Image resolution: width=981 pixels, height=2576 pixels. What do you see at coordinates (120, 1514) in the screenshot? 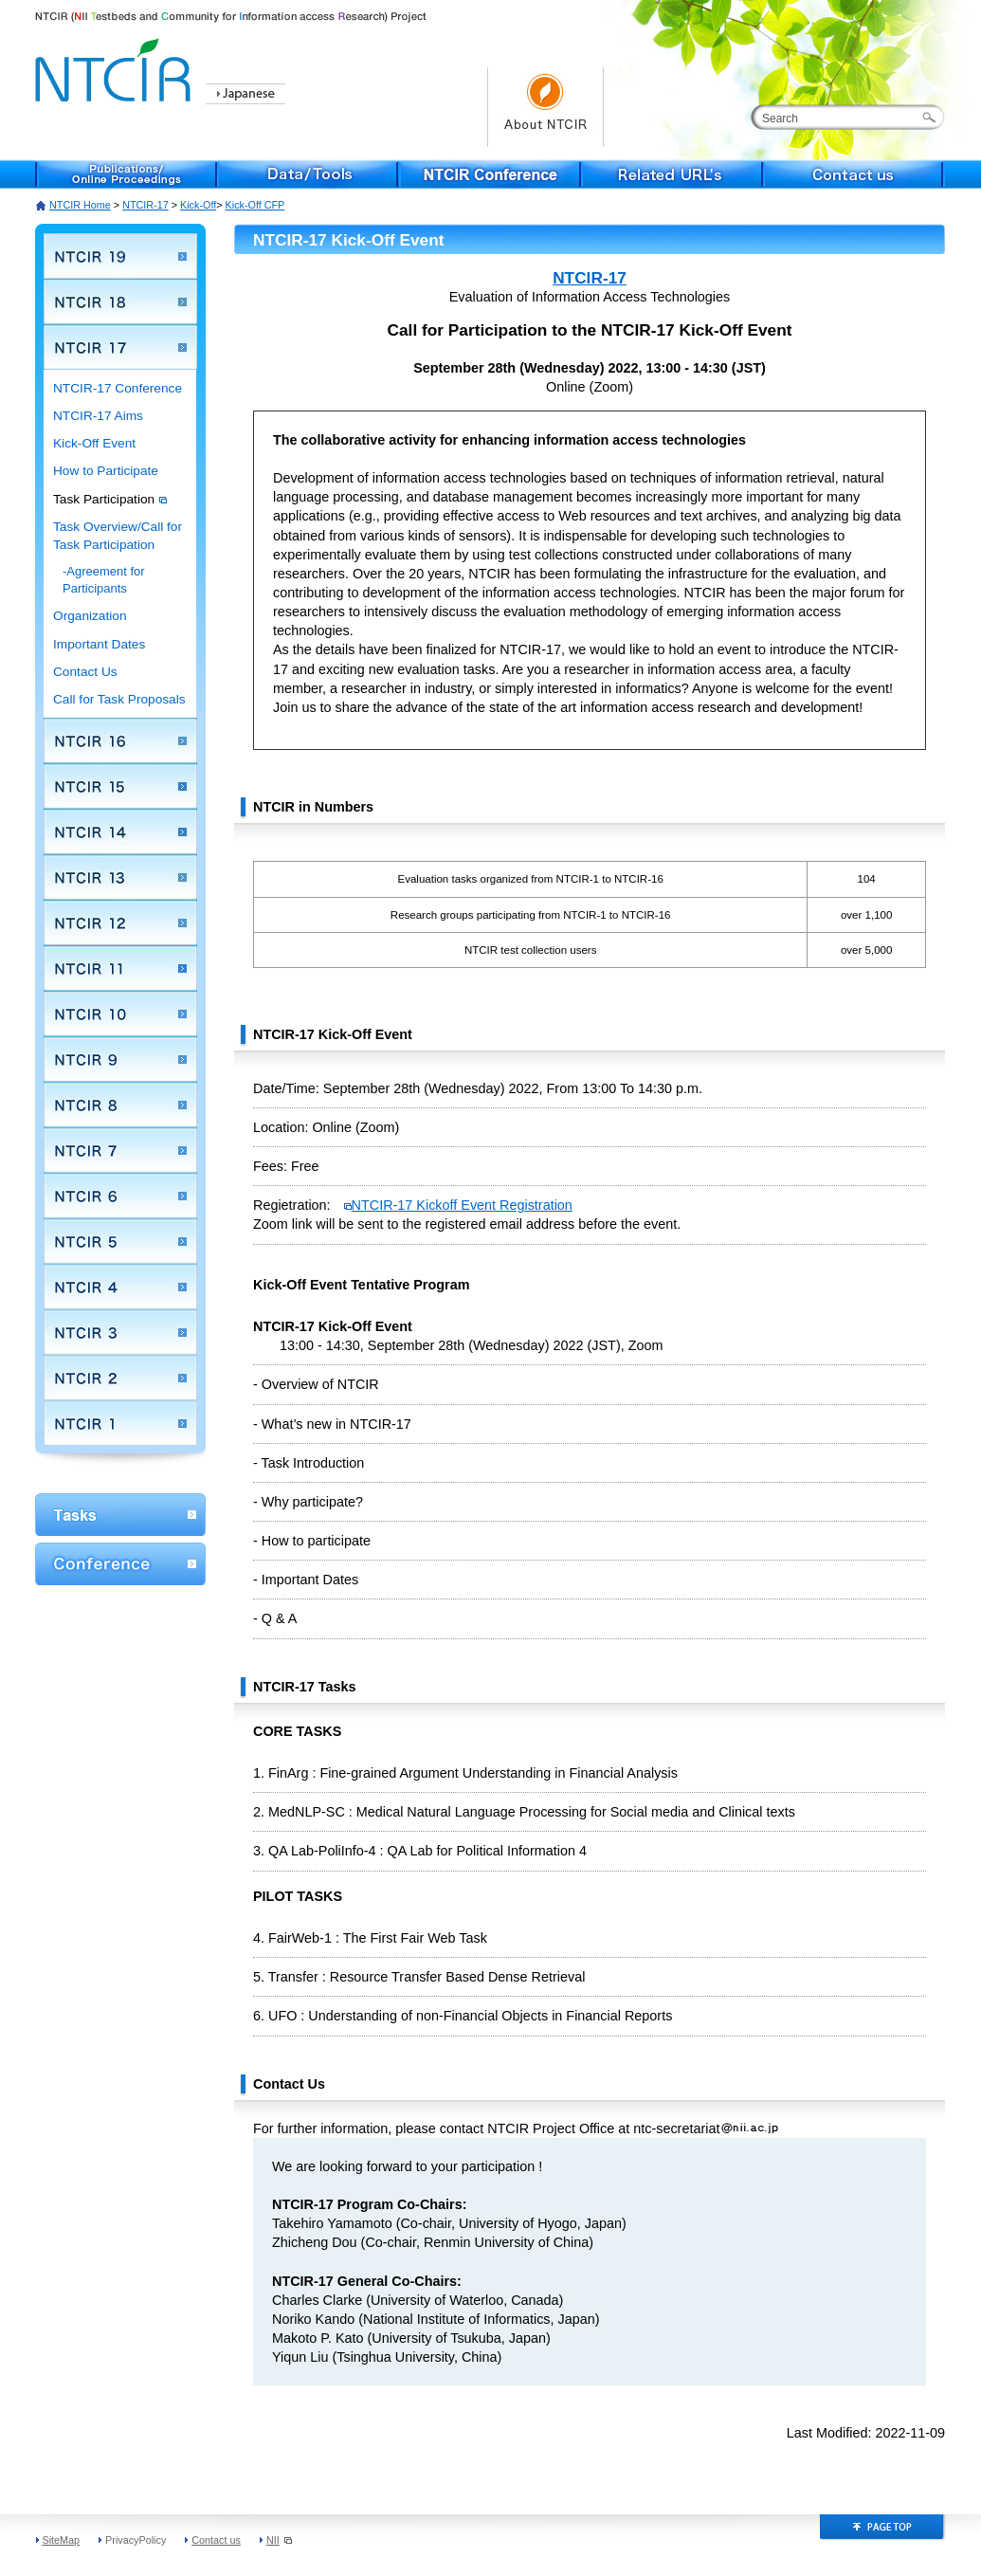
I see `WorkShop` at bounding box center [120, 1514].